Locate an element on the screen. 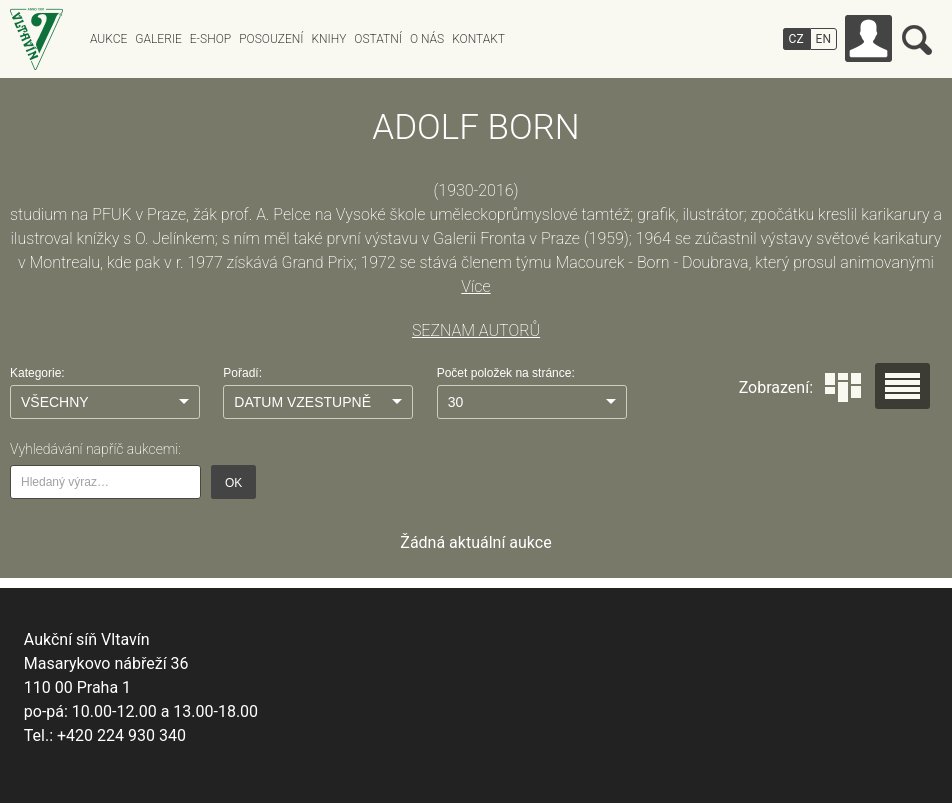 The width and height of the screenshot is (952, 803). Počet položek na stránce: is located at coordinates (506, 373).